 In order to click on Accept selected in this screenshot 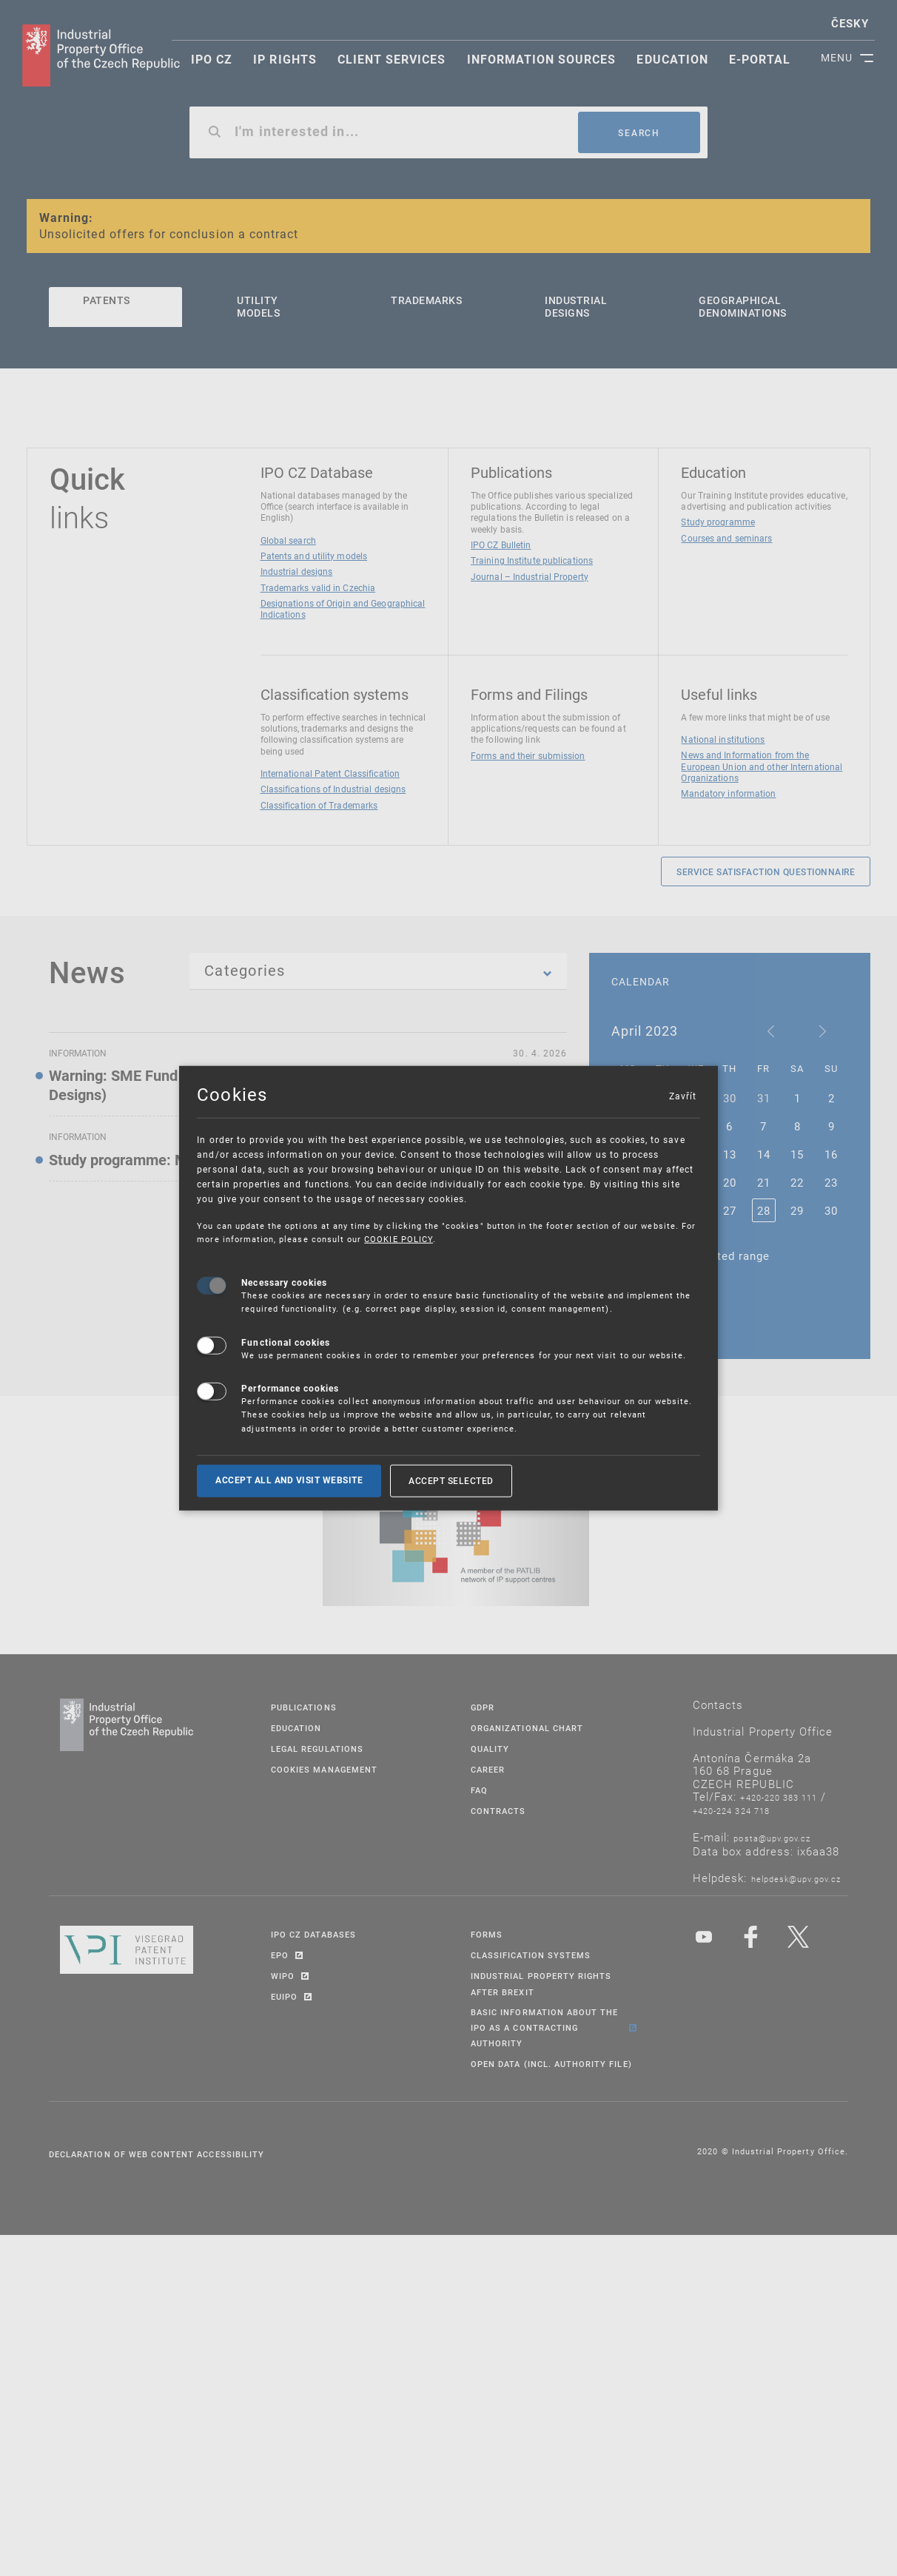, I will do `click(451, 1480)`.